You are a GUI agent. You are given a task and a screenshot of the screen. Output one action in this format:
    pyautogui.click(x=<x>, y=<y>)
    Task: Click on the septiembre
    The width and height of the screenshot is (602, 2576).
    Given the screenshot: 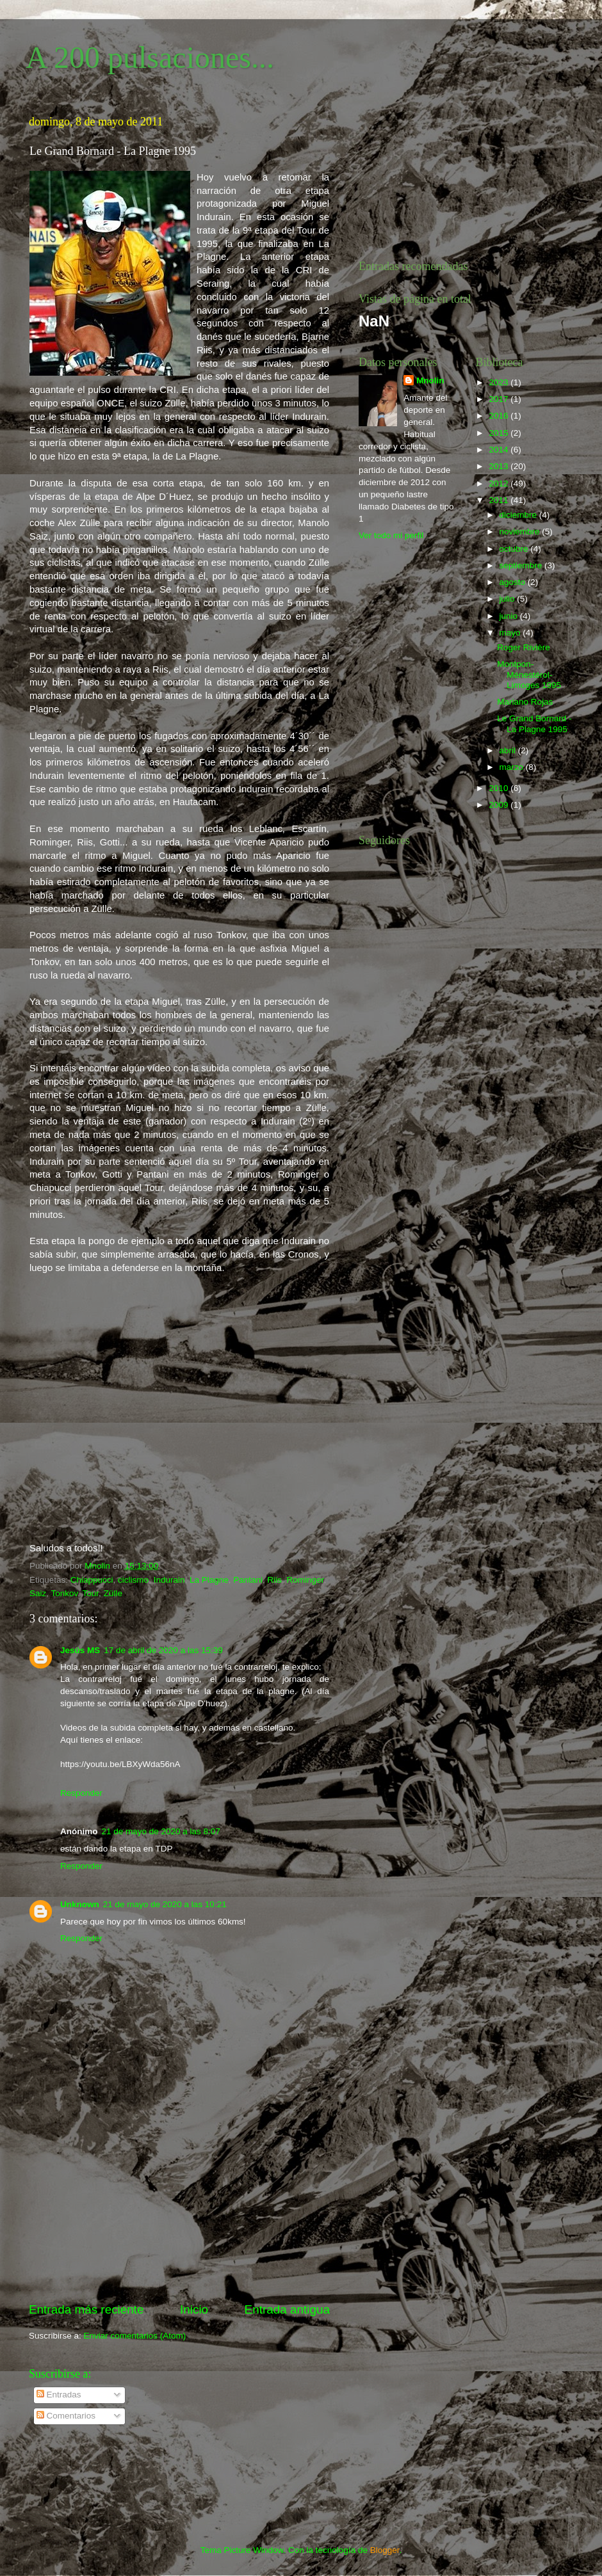 What is the action you would take?
    pyautogui.click(x=522, y=565)
    